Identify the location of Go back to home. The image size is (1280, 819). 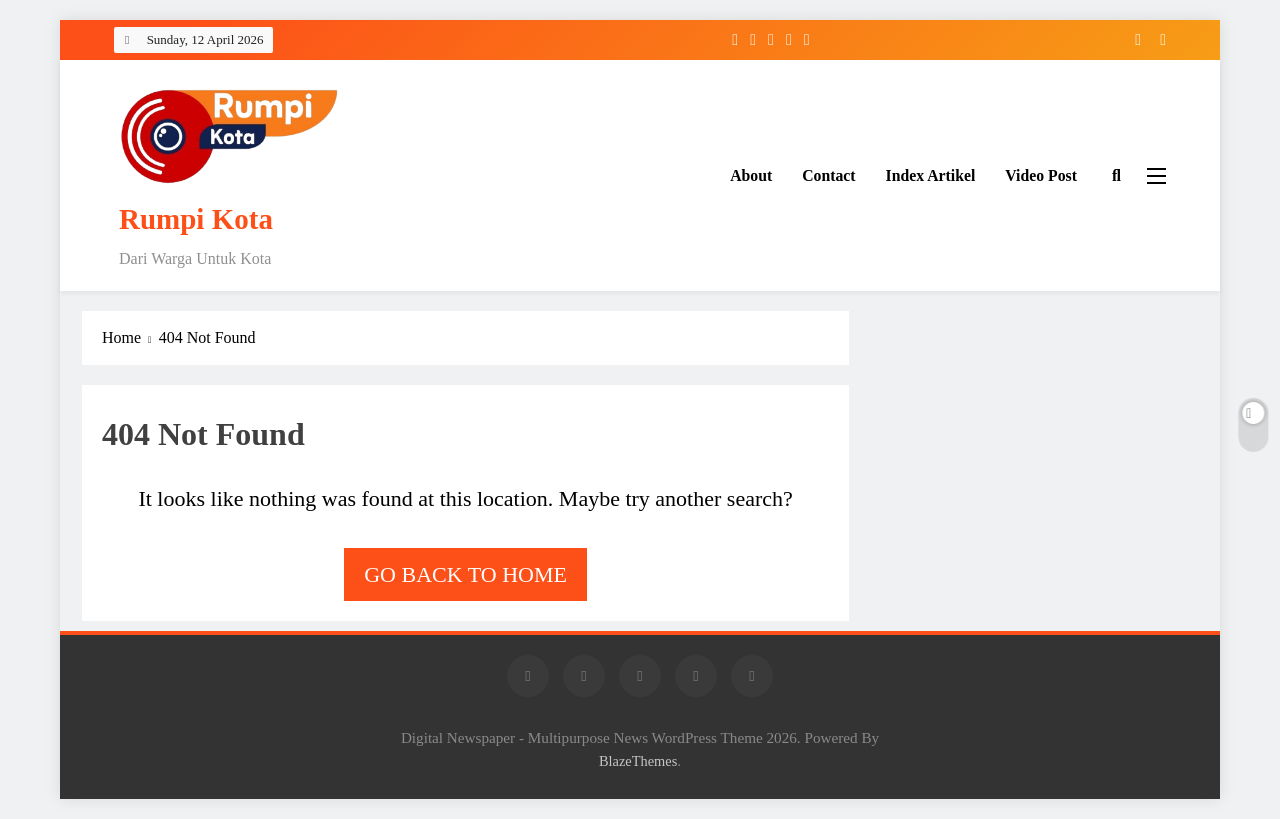
(465, 574).